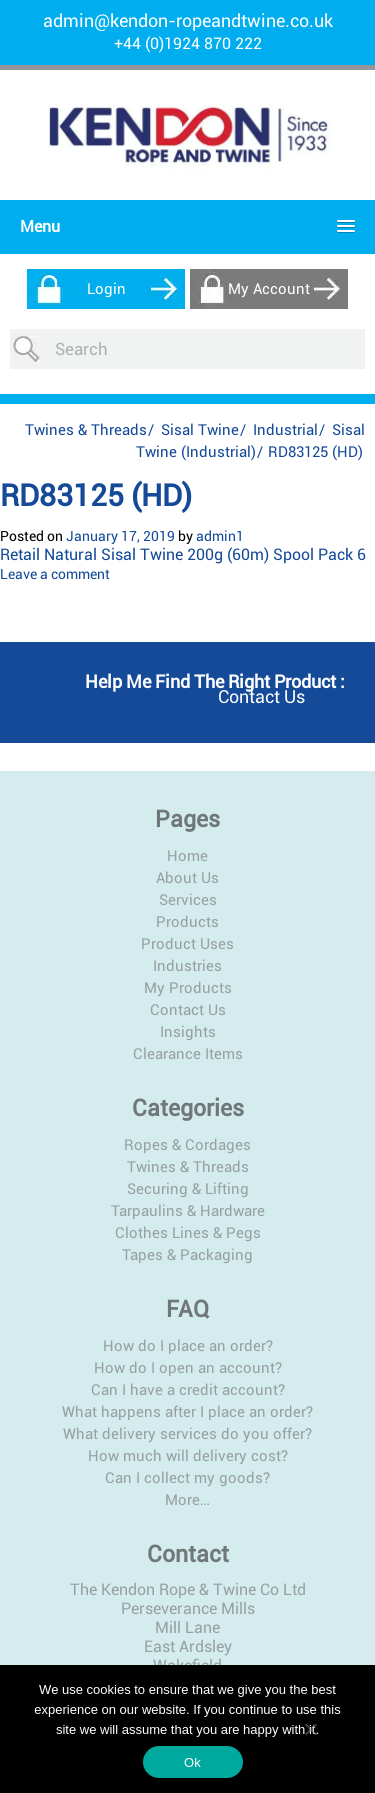 The width and height of the screenshot is (375, 1793). What do you see at coordinates (188, 1054) in the screenshot?
I see `Clearance Items` at bounding box center [188, 1054].